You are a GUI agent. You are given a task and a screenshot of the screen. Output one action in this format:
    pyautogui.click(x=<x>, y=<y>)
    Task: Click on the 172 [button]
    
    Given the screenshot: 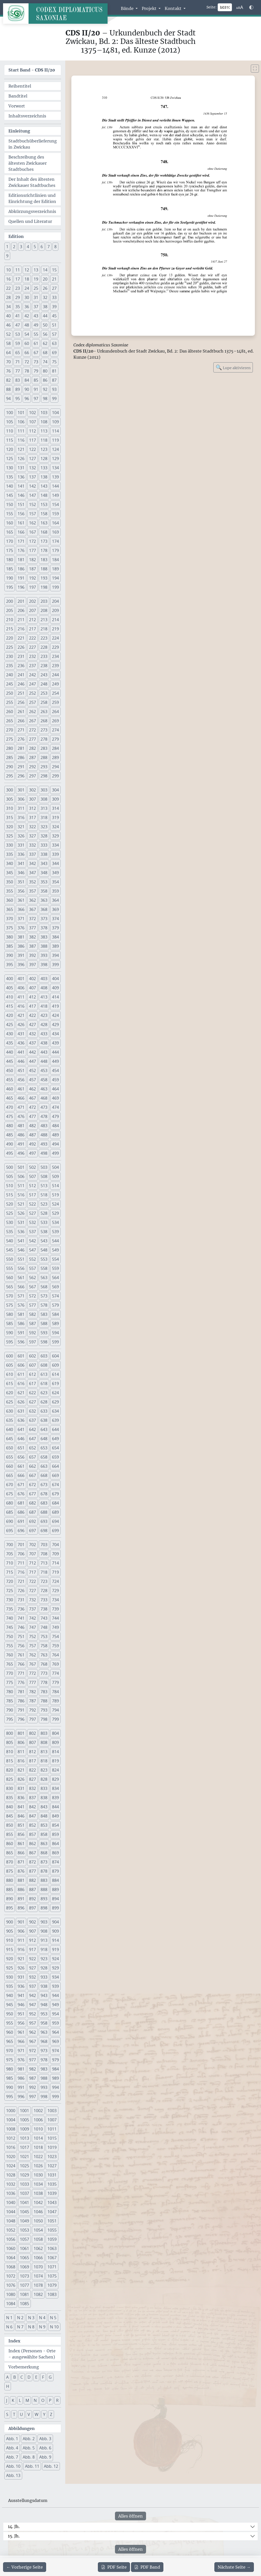 What is the action you would take?
    pyautogui.click(x=32, y=541)
    